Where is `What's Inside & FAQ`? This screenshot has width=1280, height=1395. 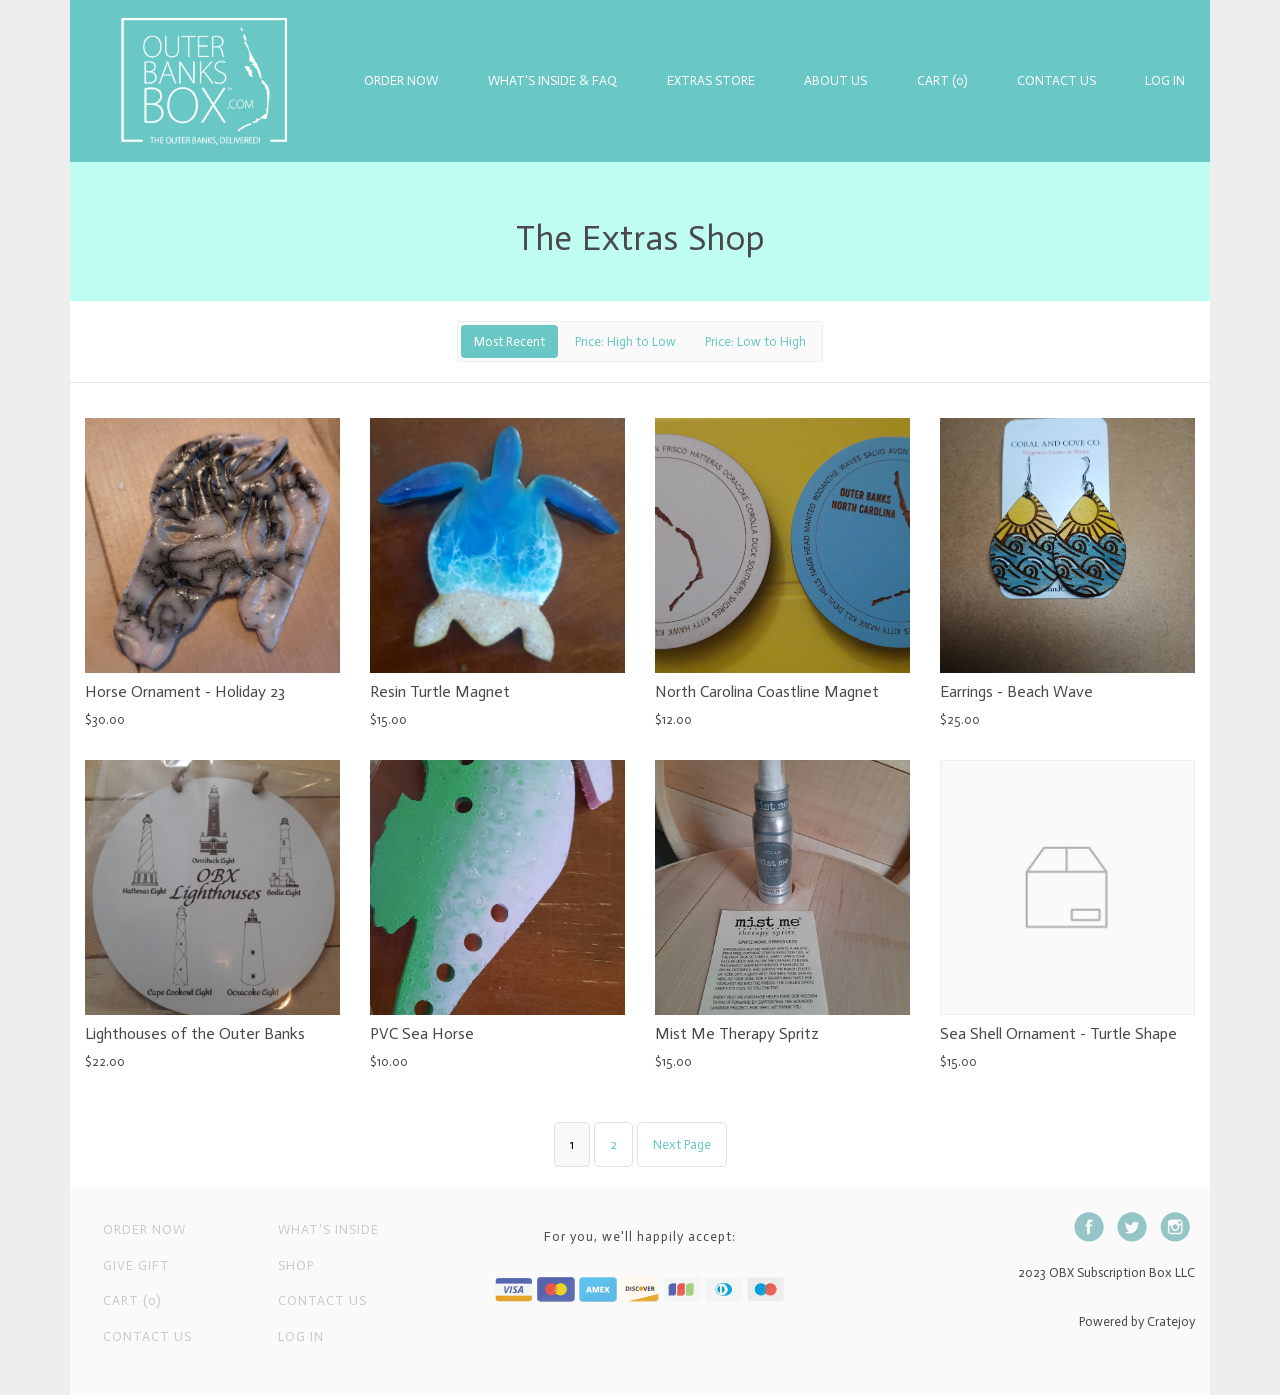 What's Inside & FAQ is located at coordinates (552, 80).